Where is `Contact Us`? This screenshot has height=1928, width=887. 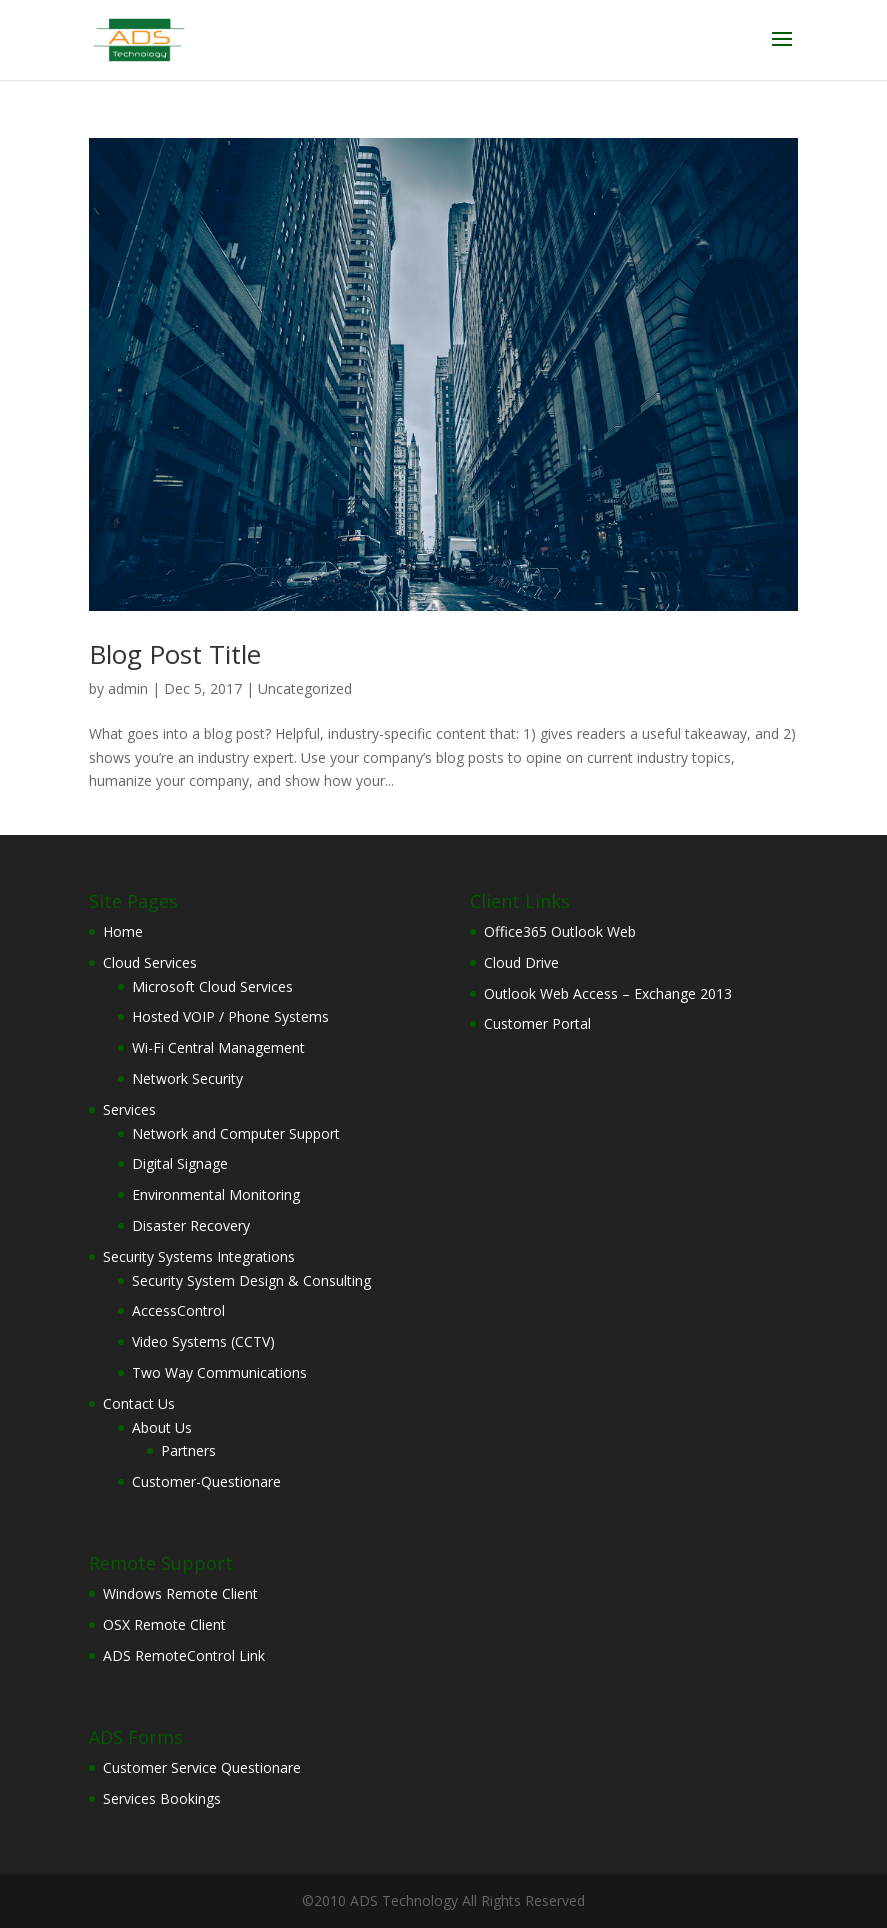 Contact Us is located at coordinates (139, 1403).